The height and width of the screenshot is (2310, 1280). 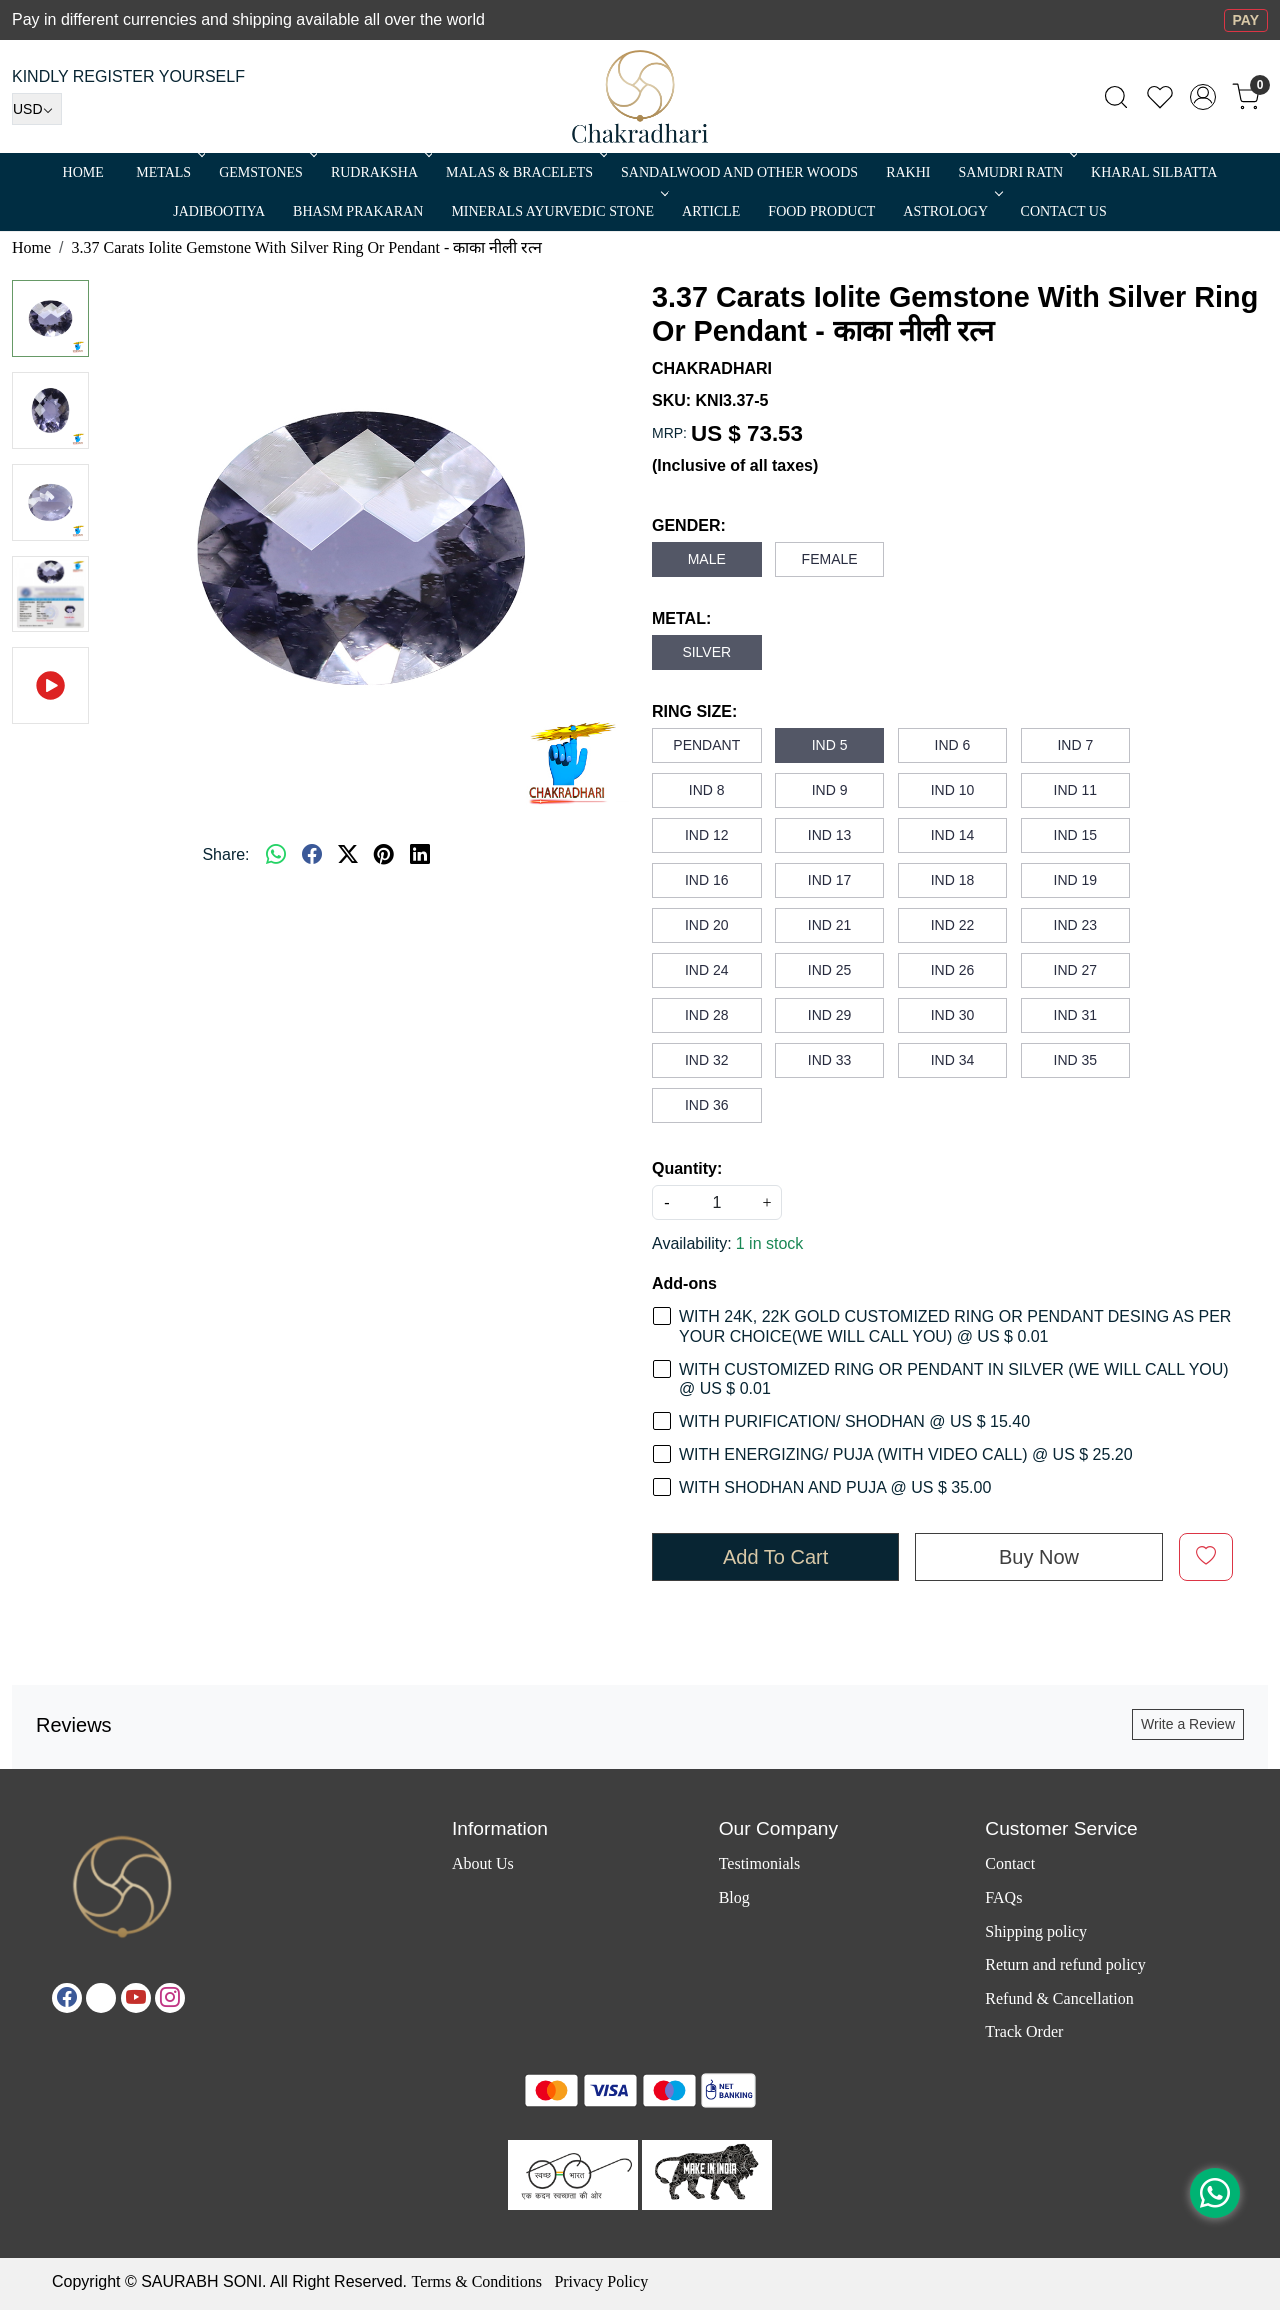 What do you see at coordinates (717, 1202) in the screenshot?
I see `[quantity]` at bounding box center [717, 1202].